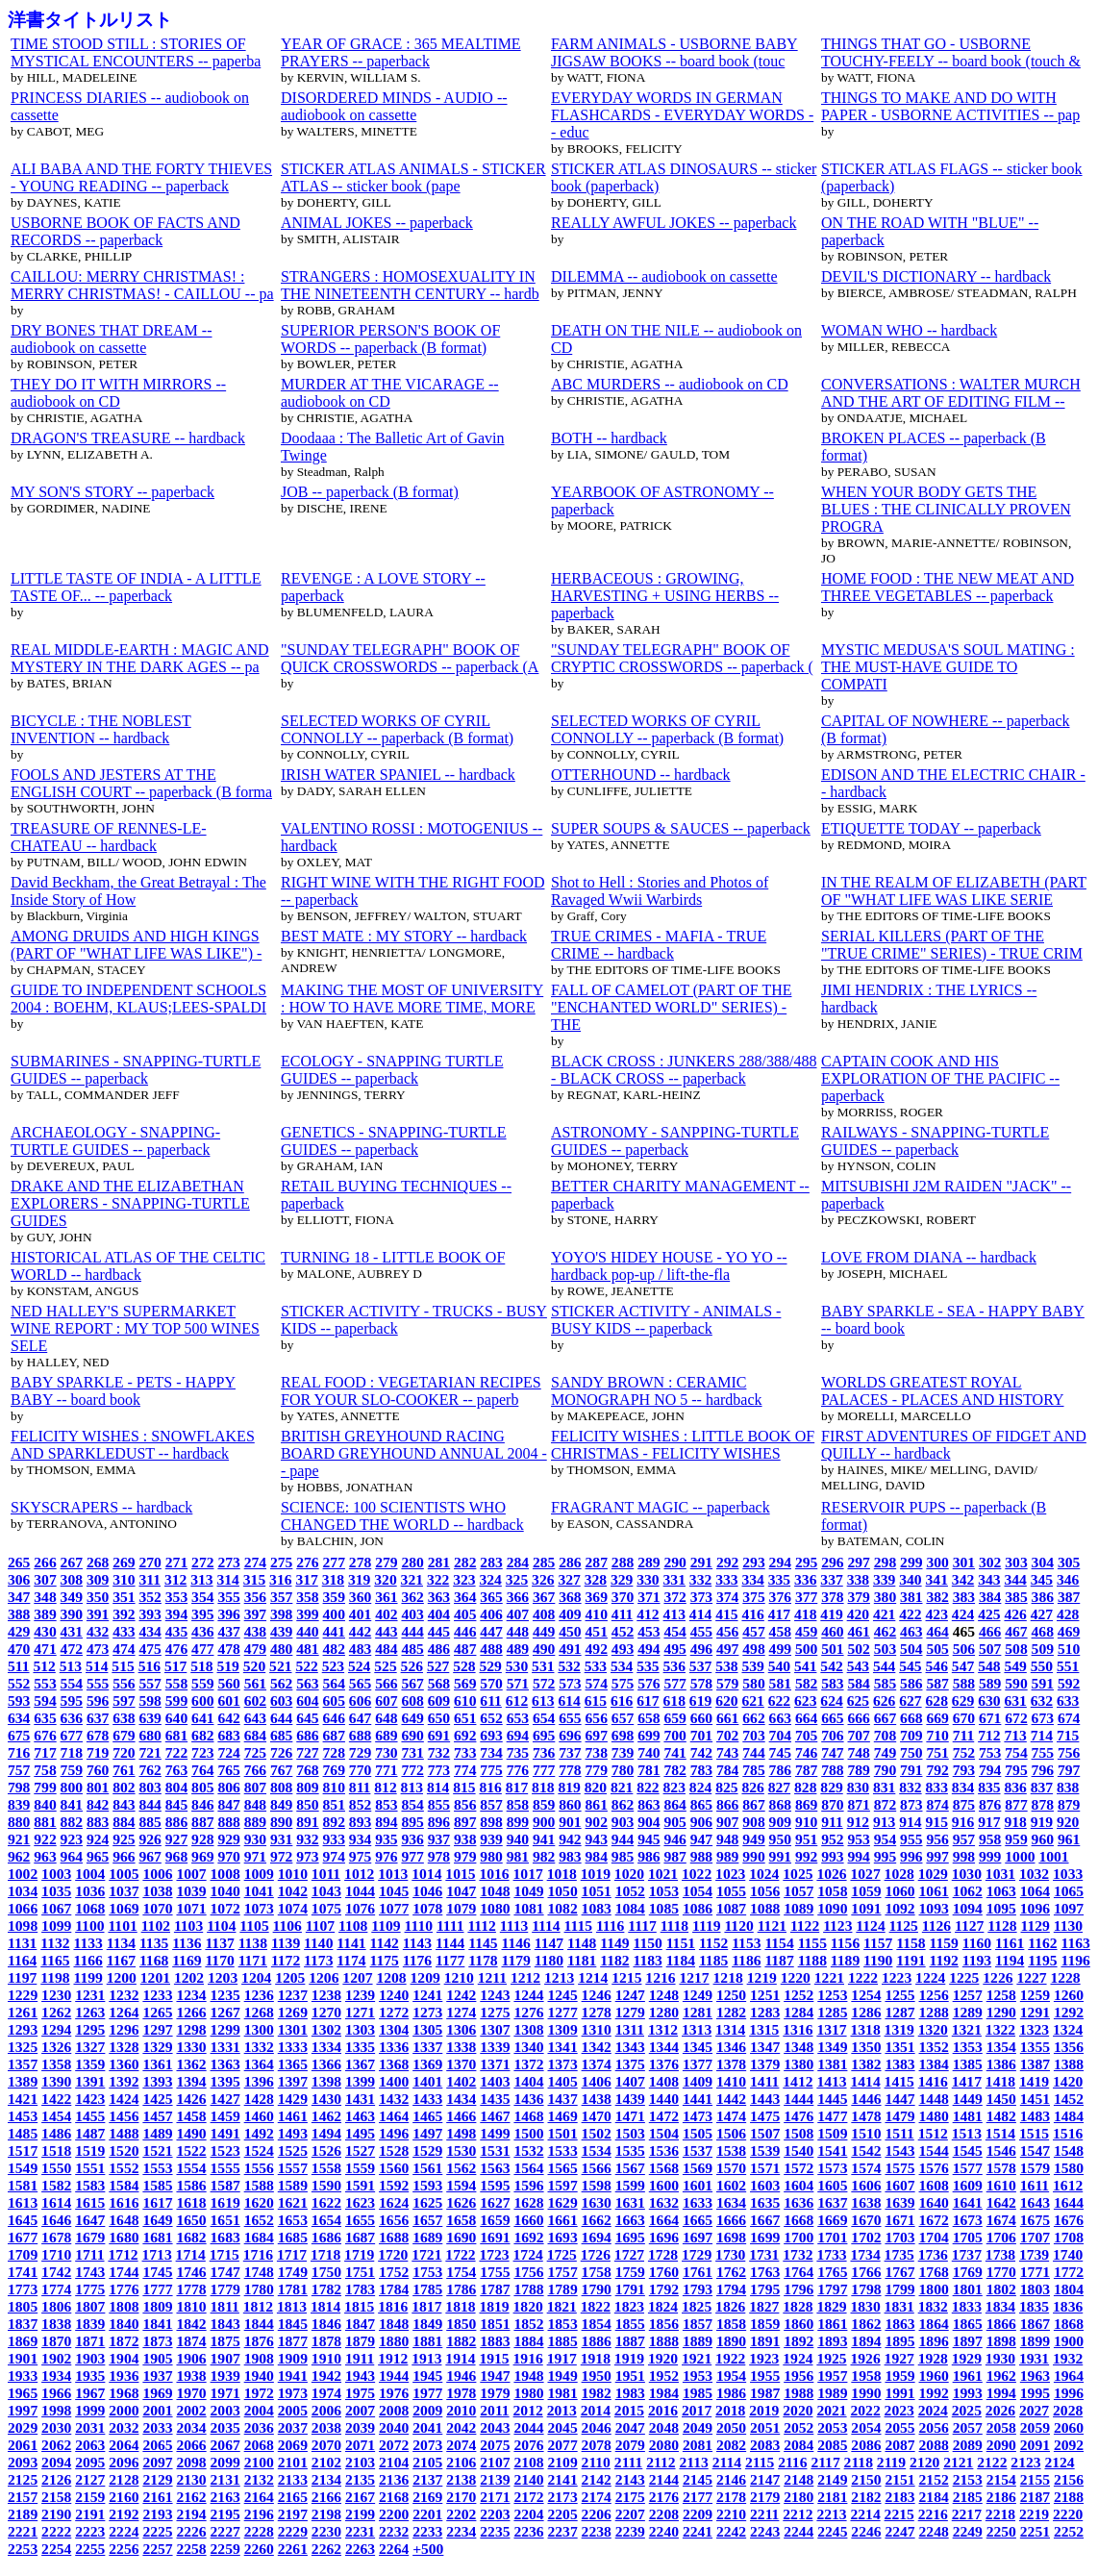 The height and width of the screenshot is (2576, 1098). What do you see at coordinates (684, 1070) in the screenshot?
I see `BLACK CROSS : JUNKERS 288/388/488 - BLACK CROSS -- paperback` at bounding box center [684, 1070].